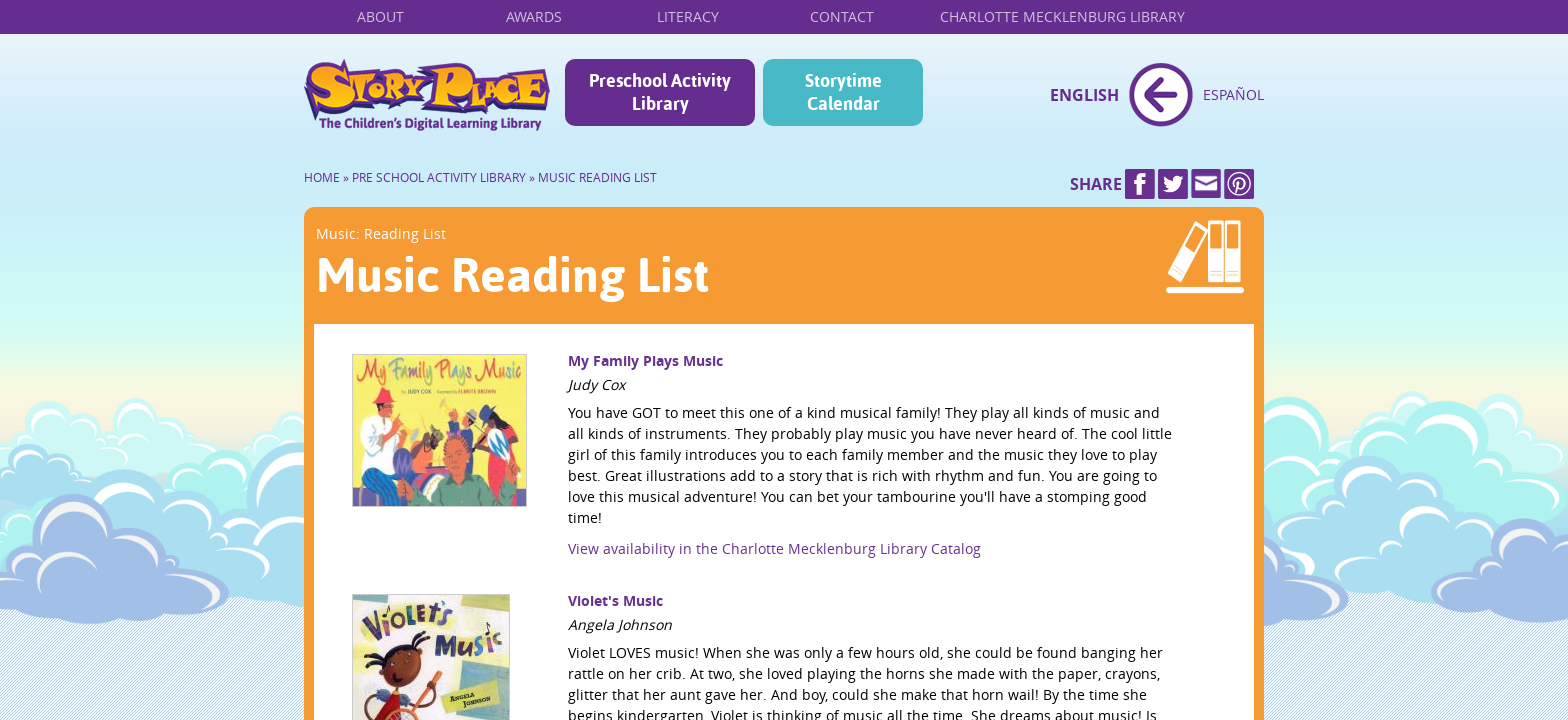 Image resolution: width=1568 pixels, height=720 pixels. Describe the element at coordinates (1206, 184) in the screenshot. I see `Mail` at that location.